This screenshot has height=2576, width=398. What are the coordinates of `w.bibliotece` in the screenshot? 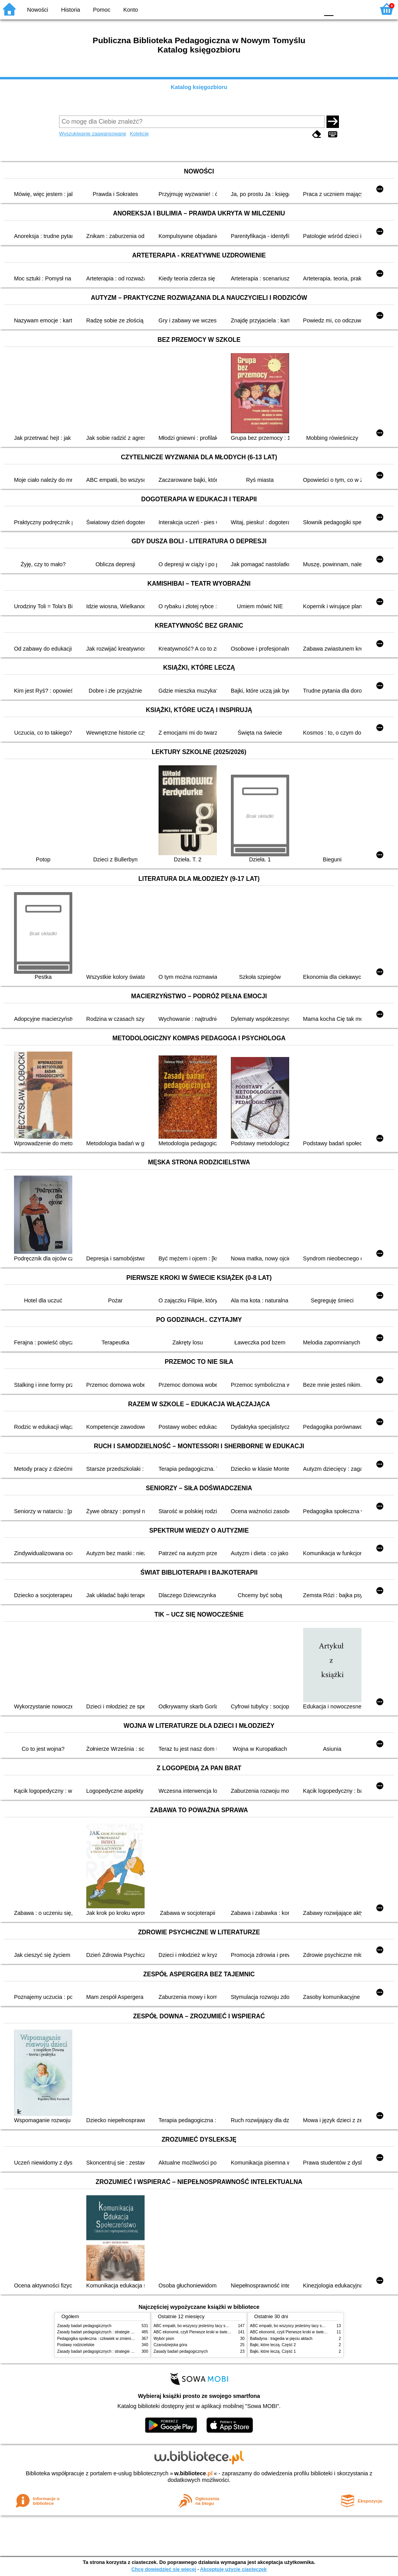 It's located at (193, 2473).